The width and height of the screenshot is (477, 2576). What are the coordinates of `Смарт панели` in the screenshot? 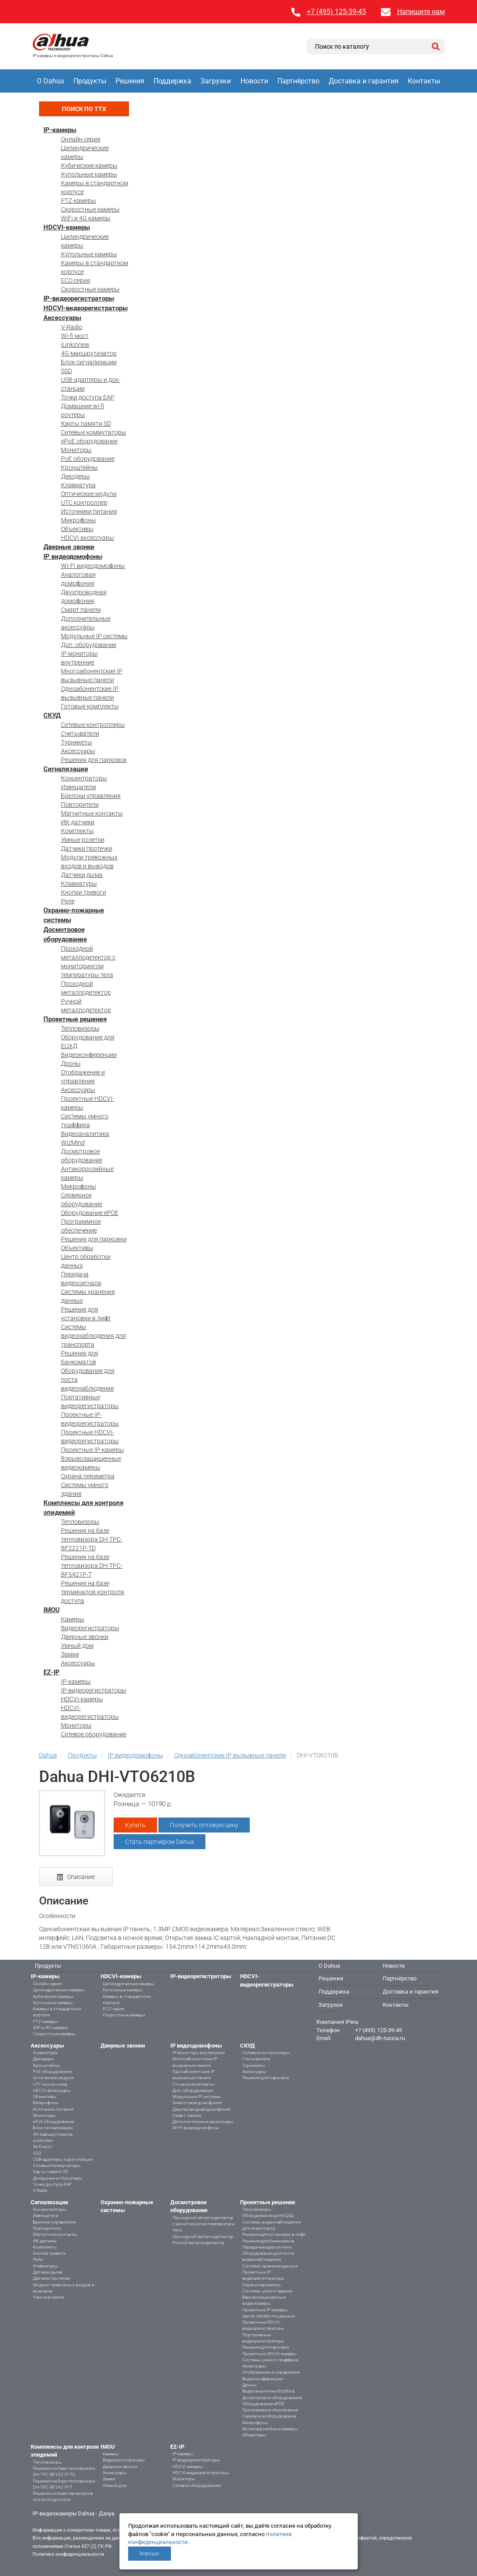 It's located at (81, 609).